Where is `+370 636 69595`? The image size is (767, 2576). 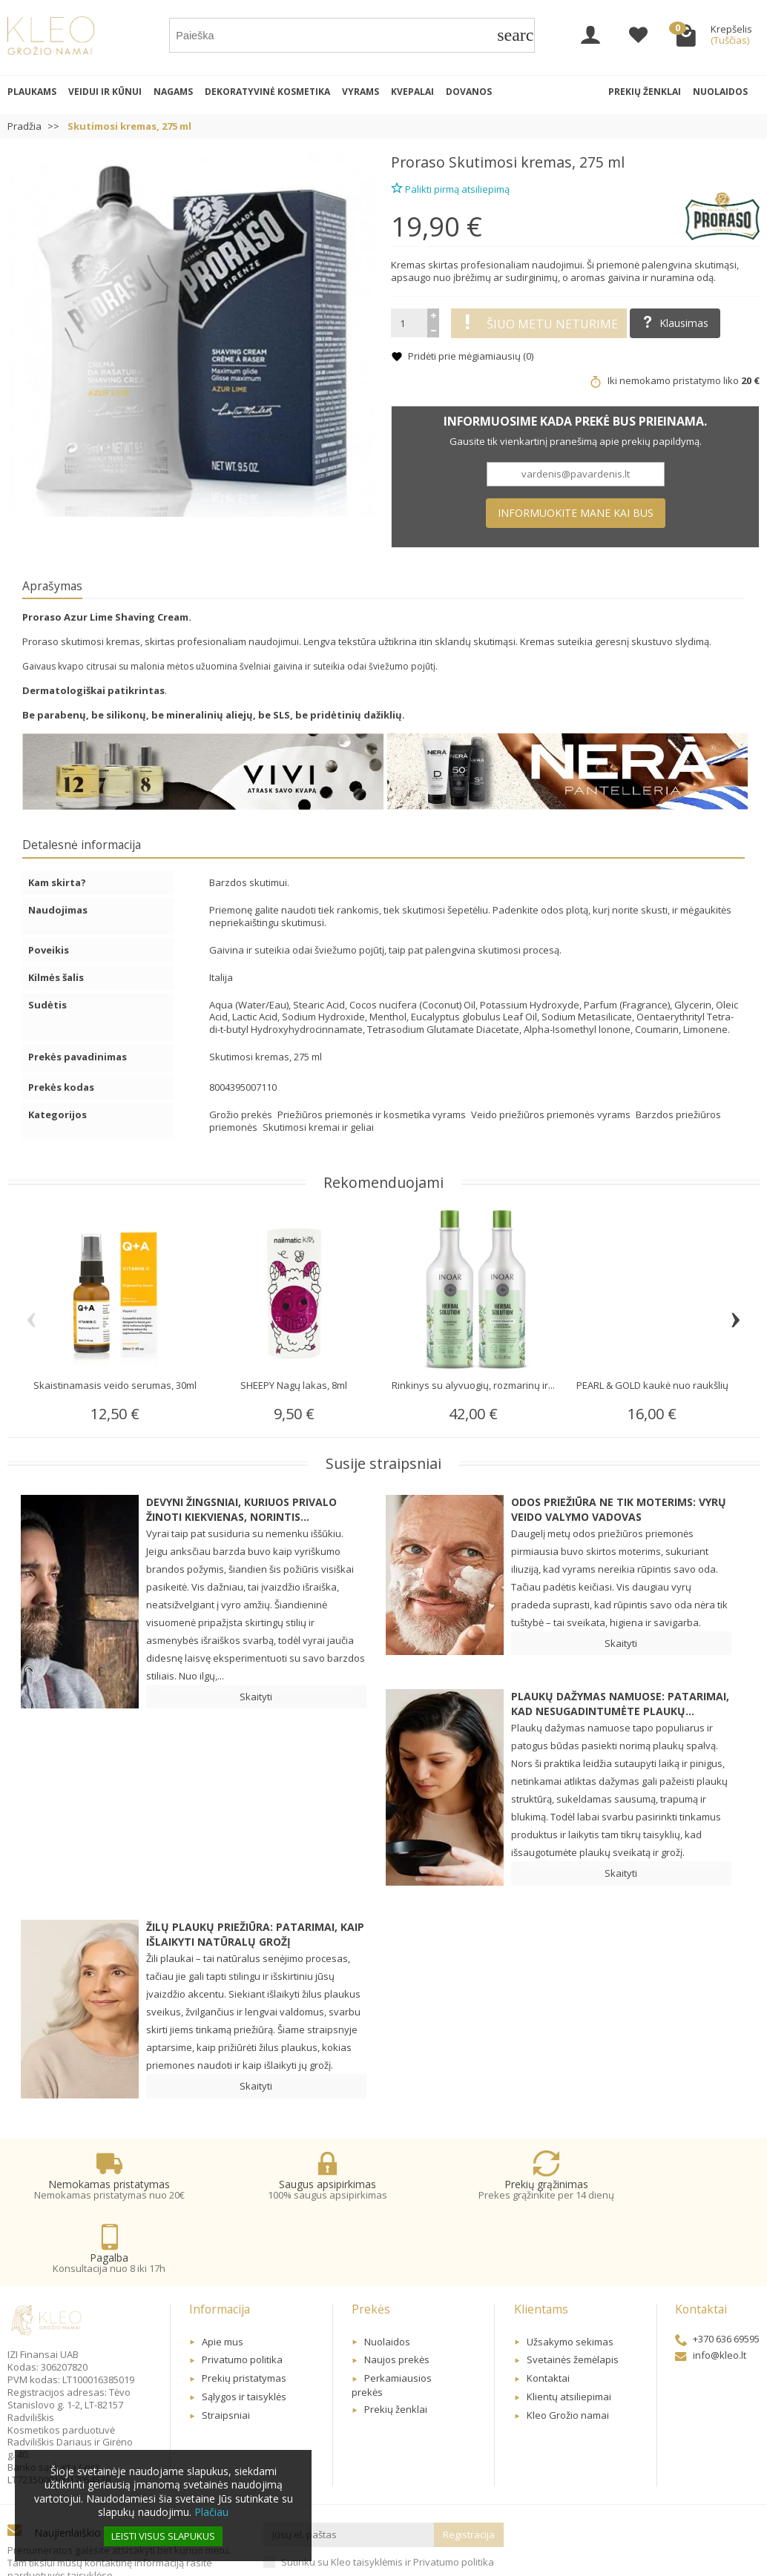
+370 636 69595 is located at coordinates (717, 2278).